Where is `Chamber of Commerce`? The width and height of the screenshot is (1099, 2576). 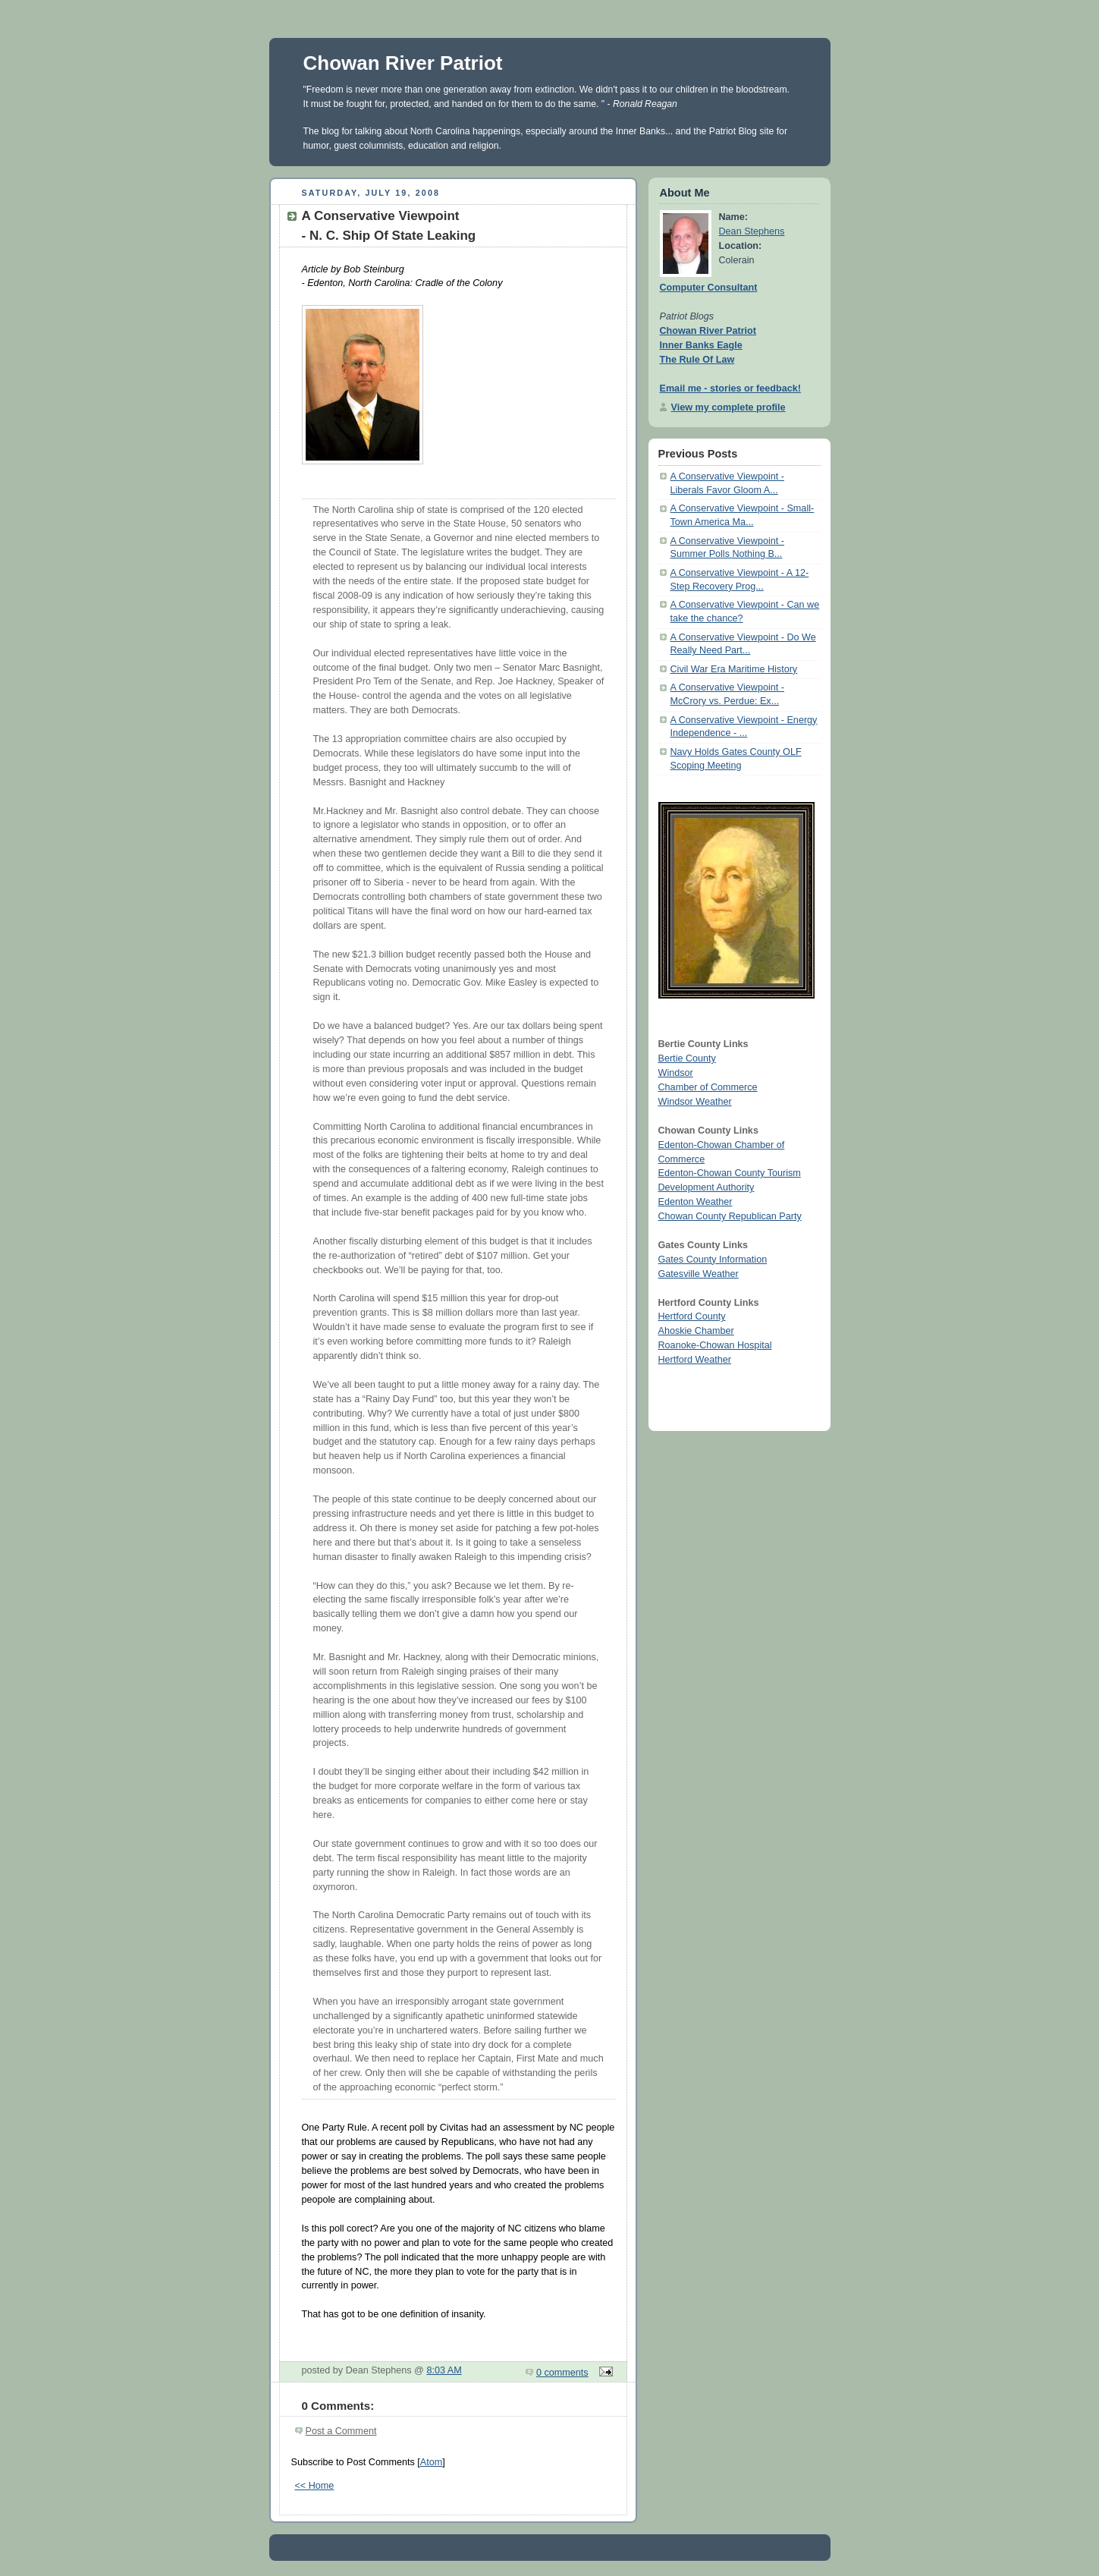
Chamber of Commerce is located at coordinates (708, 1087).